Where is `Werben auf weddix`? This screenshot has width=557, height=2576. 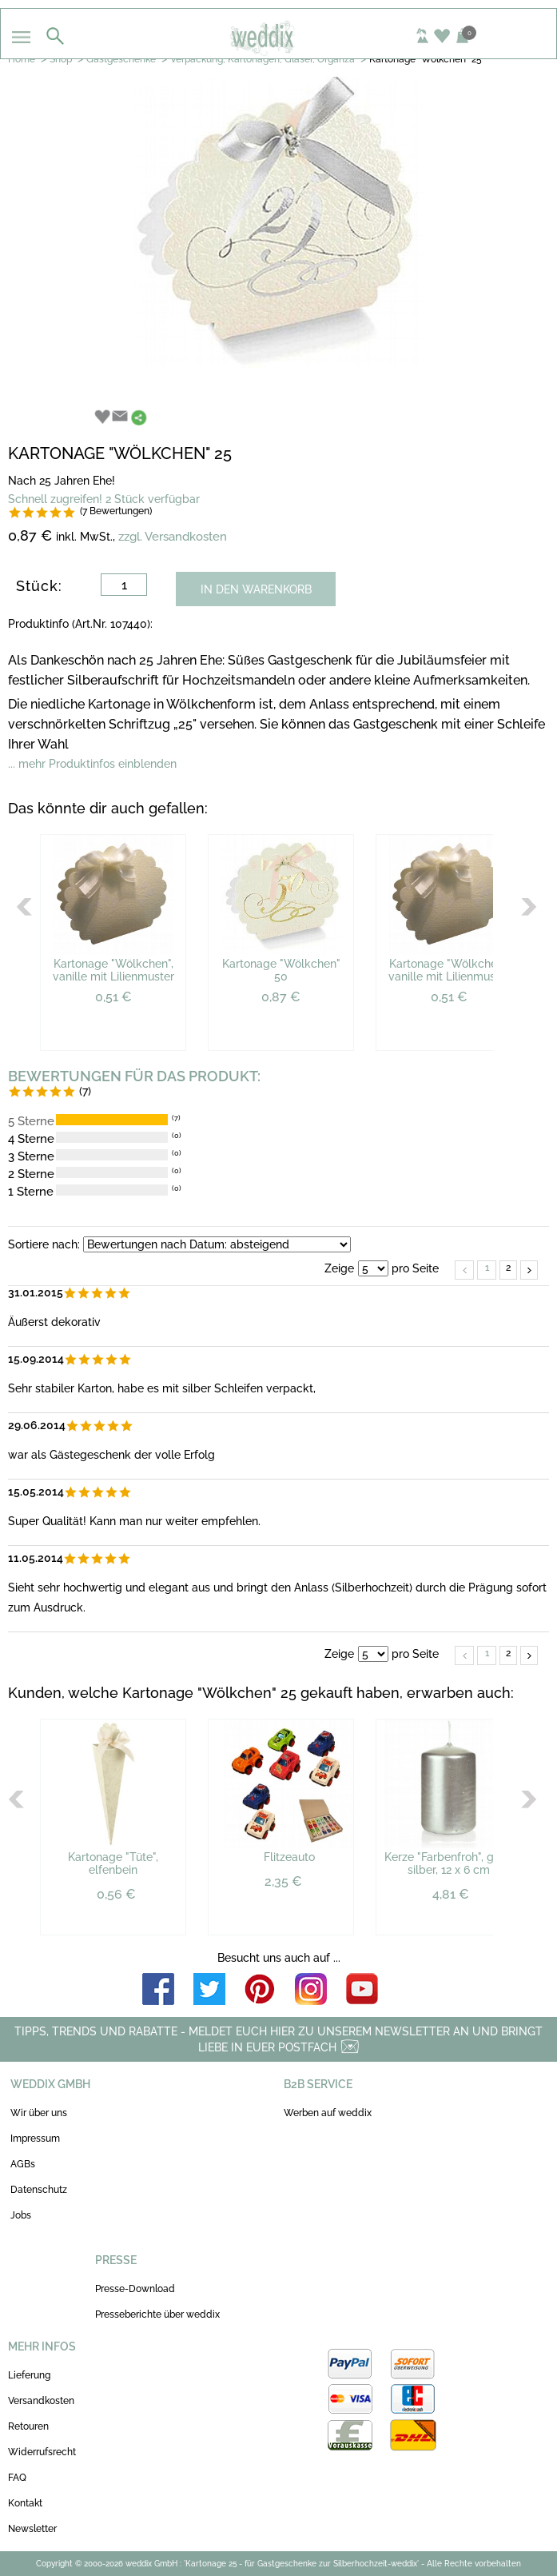 Werben auf weddix is located at coordinates (328, 2113).